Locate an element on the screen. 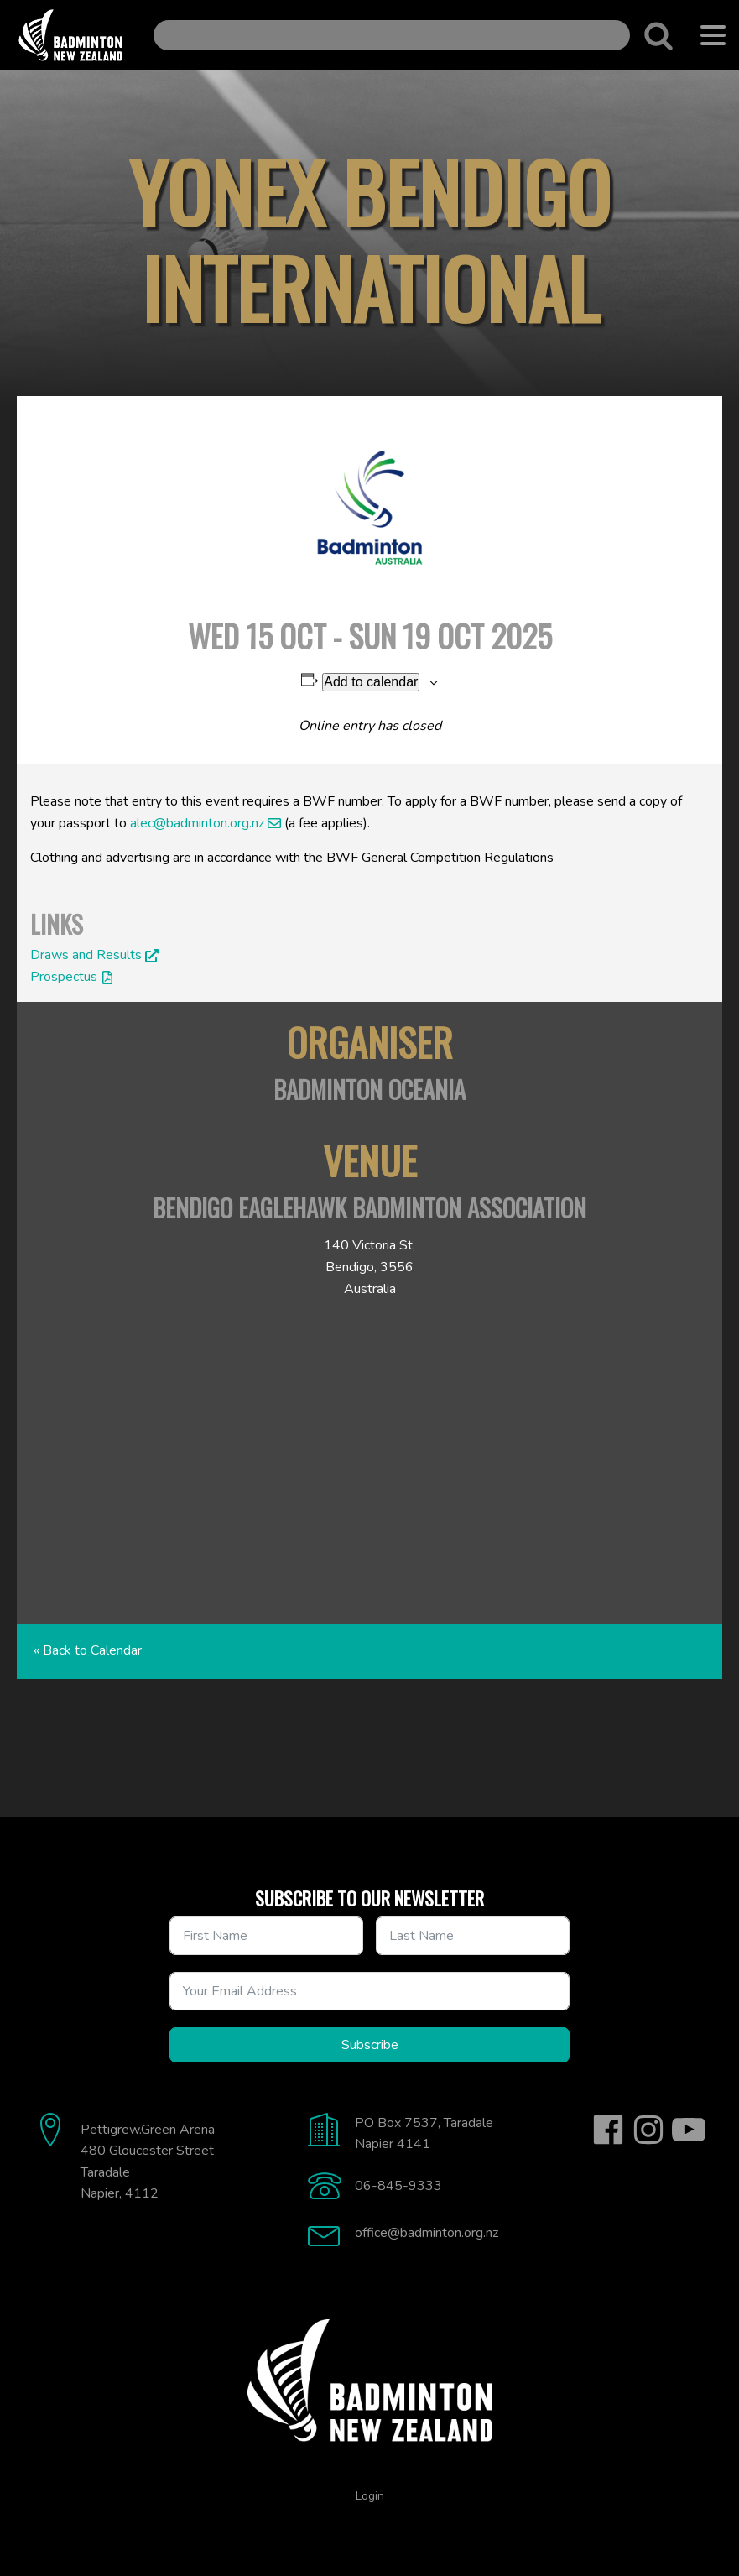 The image size is (739, 2576). Pettigrew.Green Arena480 Gloucester StreetTaradaleNapier, 4112 is located at coordinates (148, 2161).